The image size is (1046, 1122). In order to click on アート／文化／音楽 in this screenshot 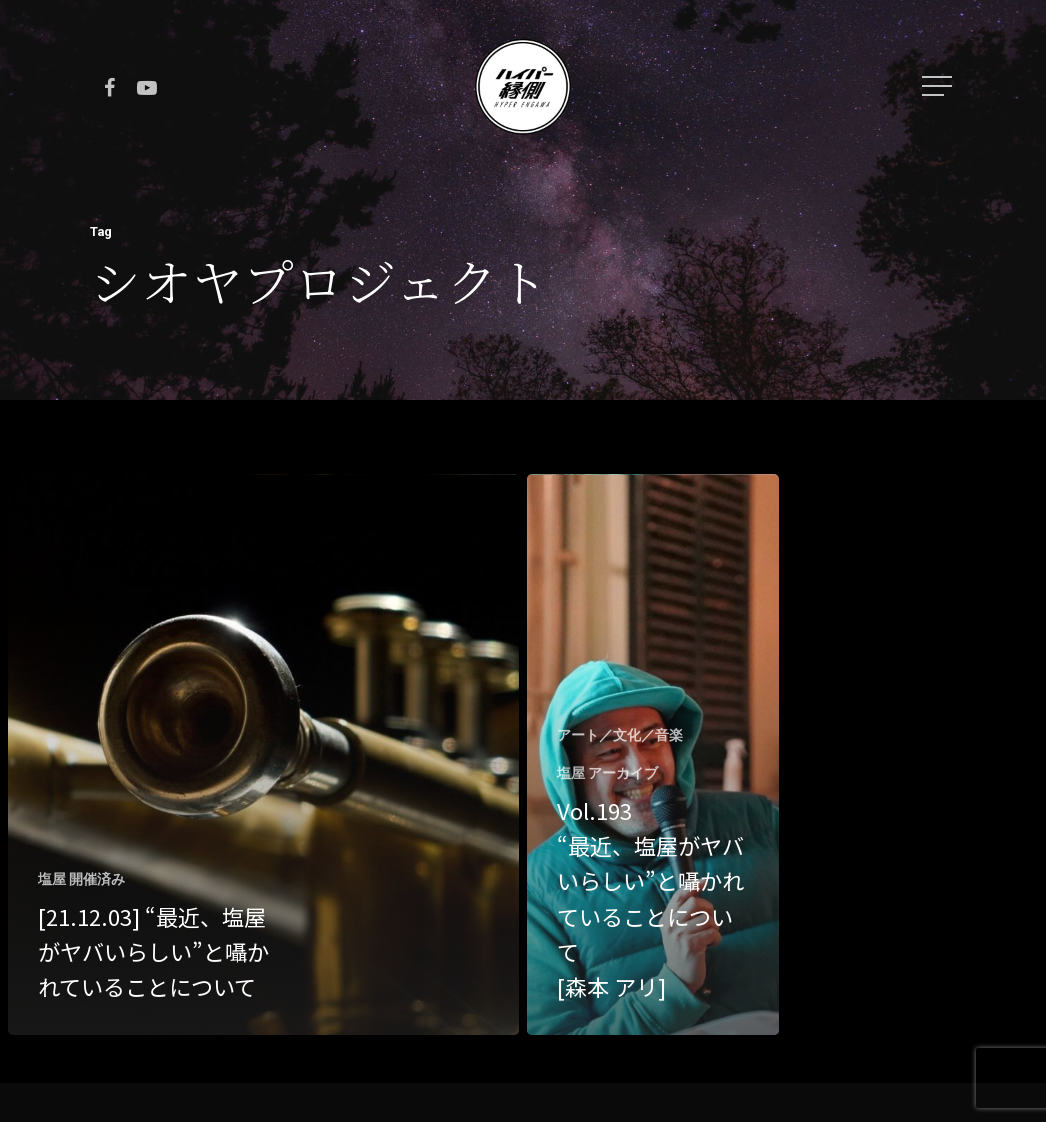, I will do `click(620, 735)`.